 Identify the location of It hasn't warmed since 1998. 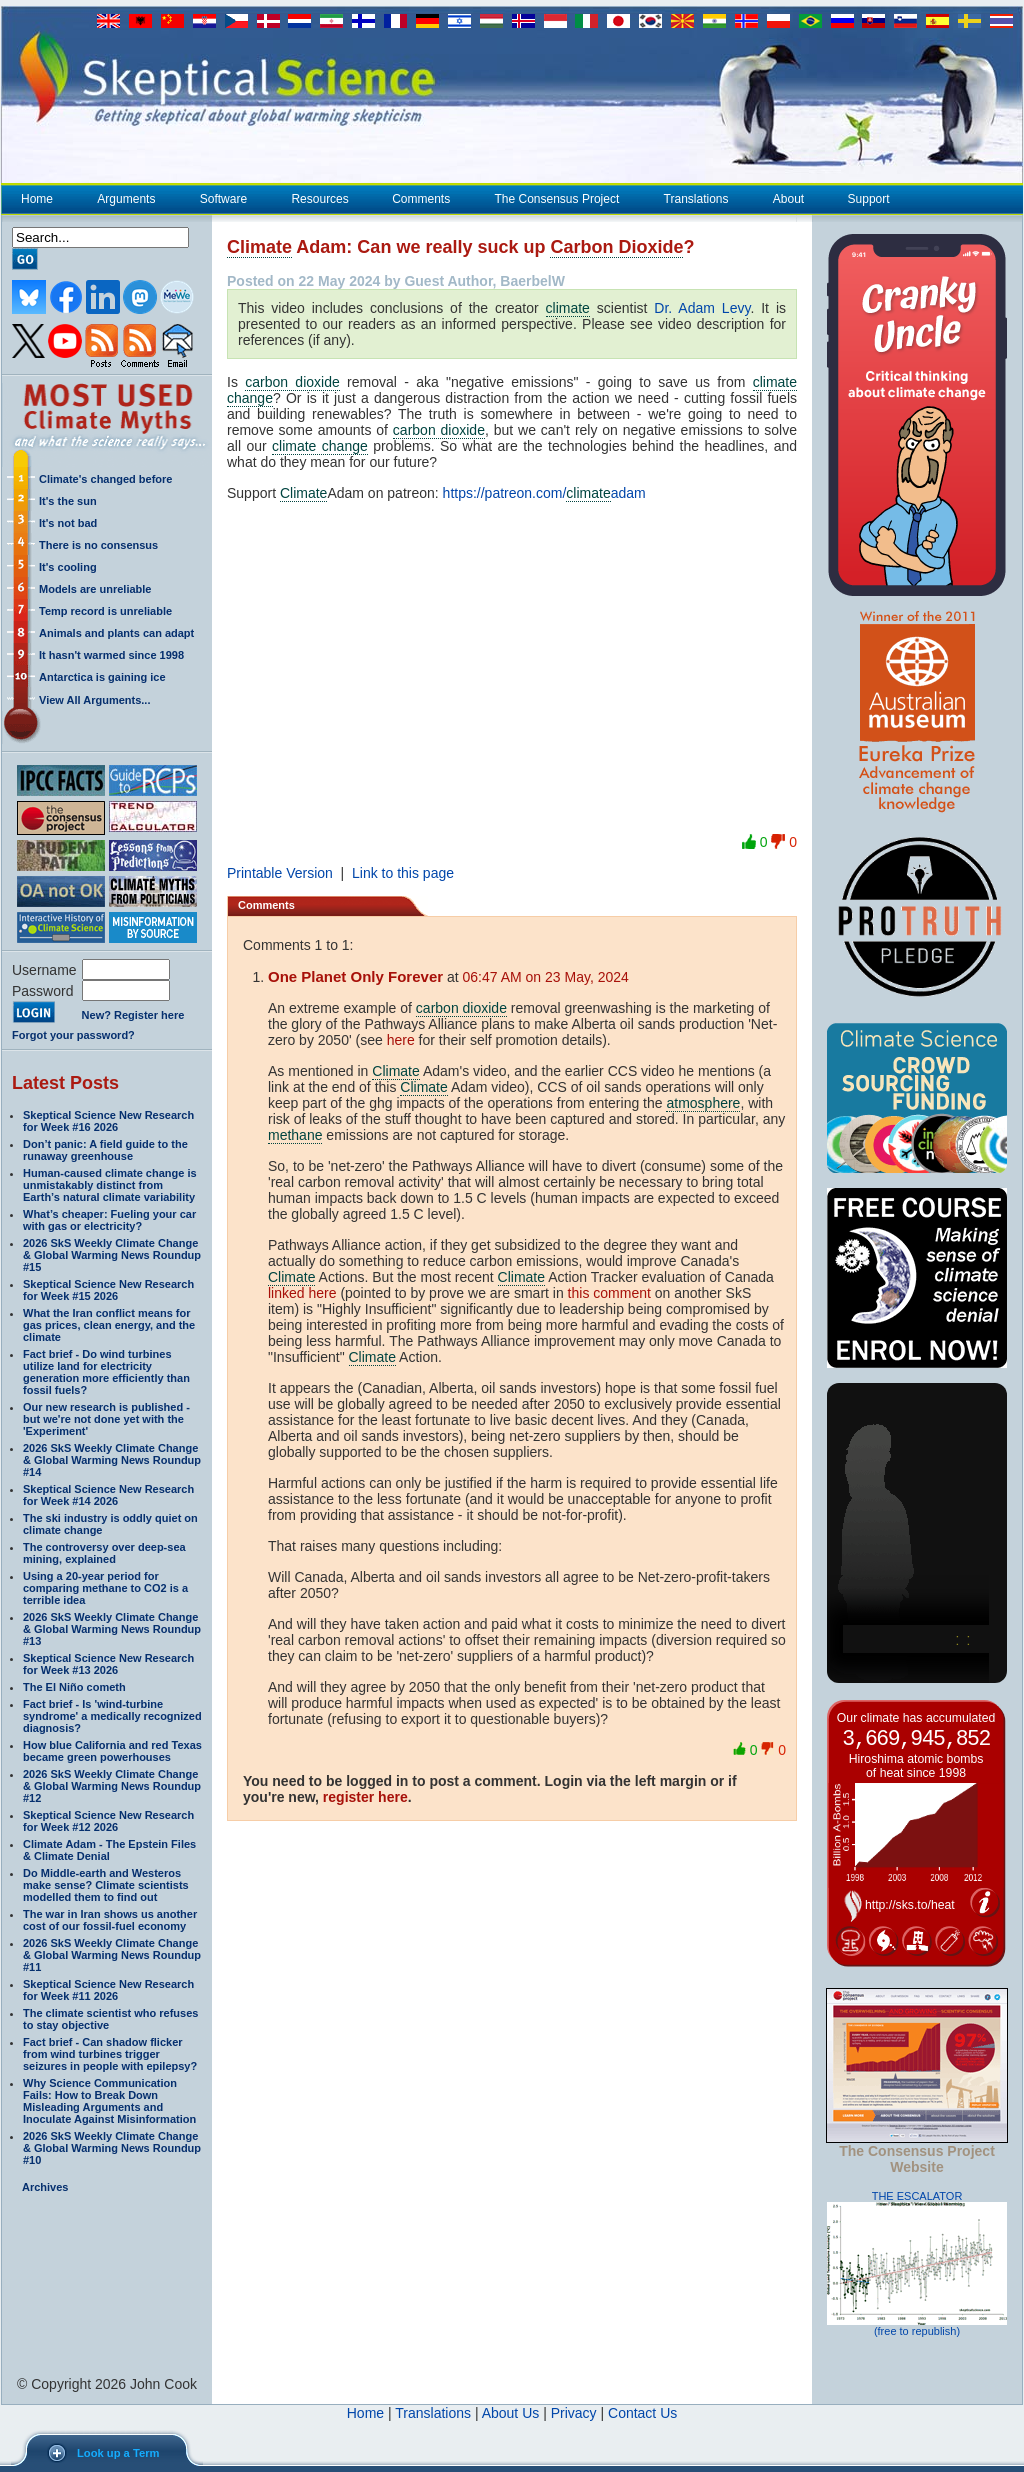
(111, 655).